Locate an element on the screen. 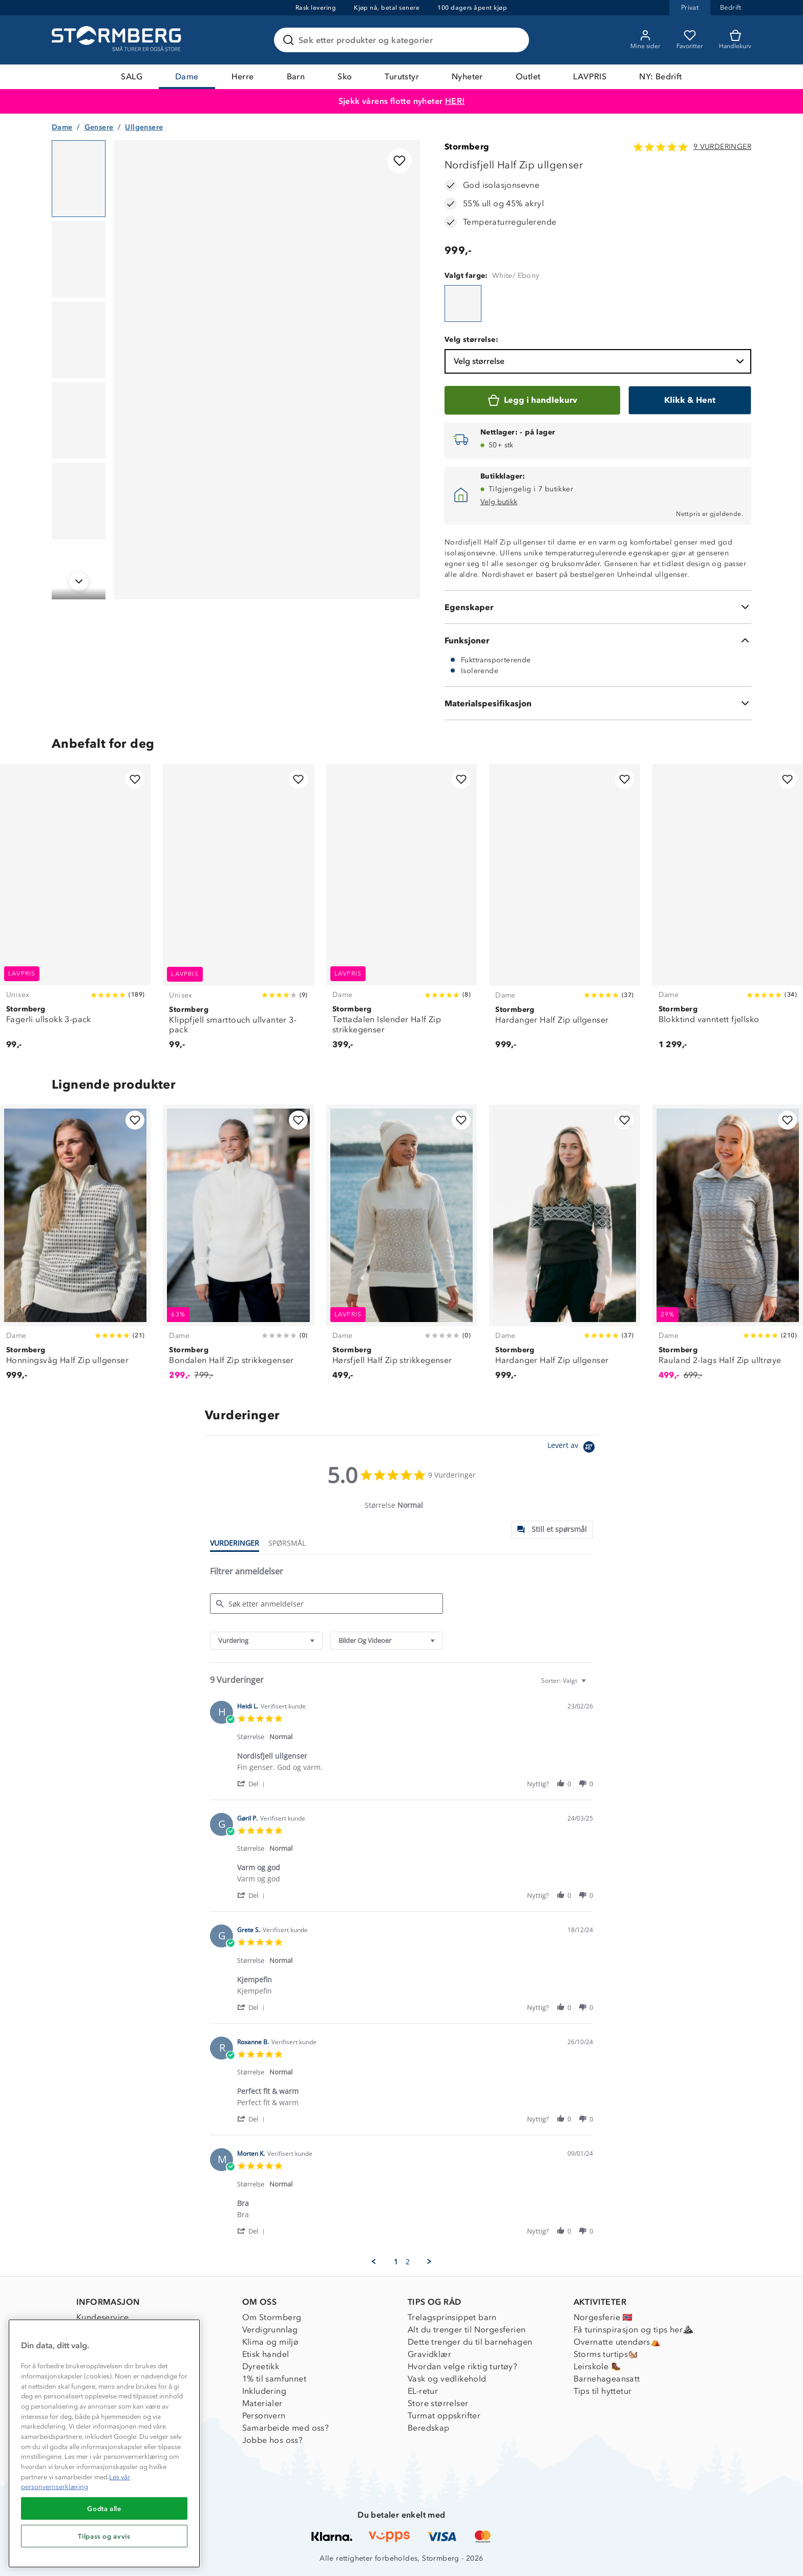 The width and height of the screenshot is (803, 2576). [Materialspesifikasjon] is located at coordinates (598, 703).